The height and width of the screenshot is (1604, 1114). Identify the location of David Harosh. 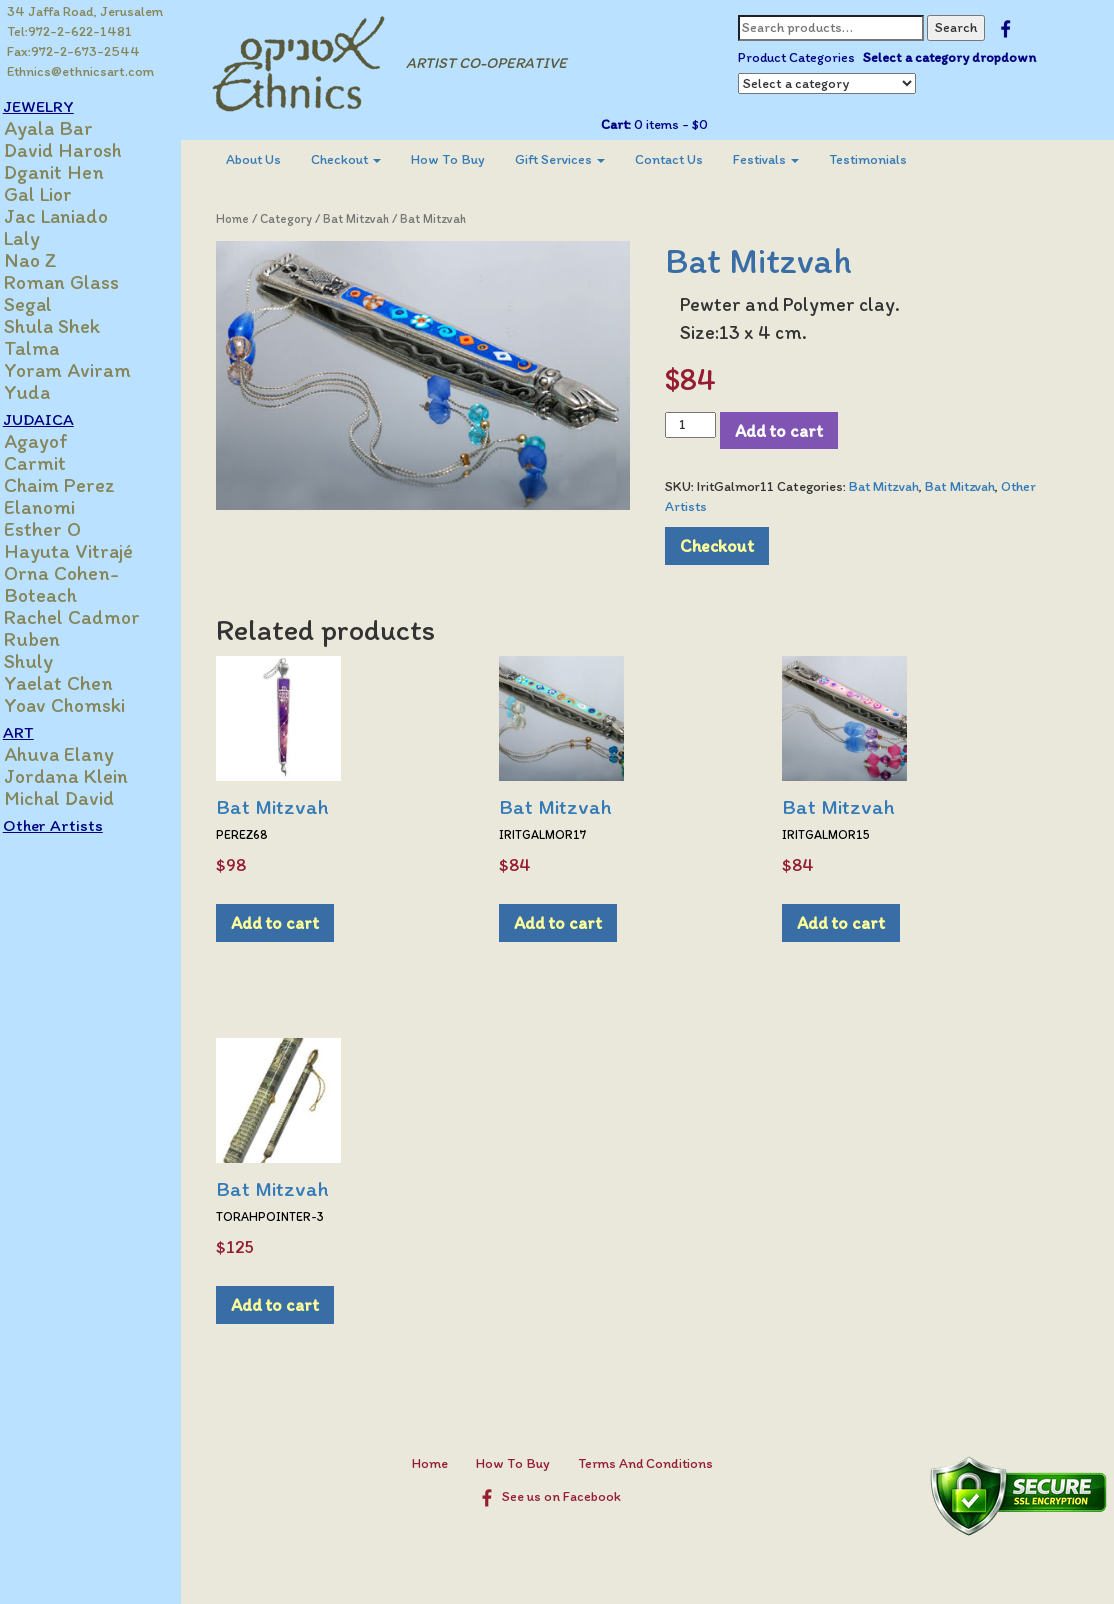
(84, 150).